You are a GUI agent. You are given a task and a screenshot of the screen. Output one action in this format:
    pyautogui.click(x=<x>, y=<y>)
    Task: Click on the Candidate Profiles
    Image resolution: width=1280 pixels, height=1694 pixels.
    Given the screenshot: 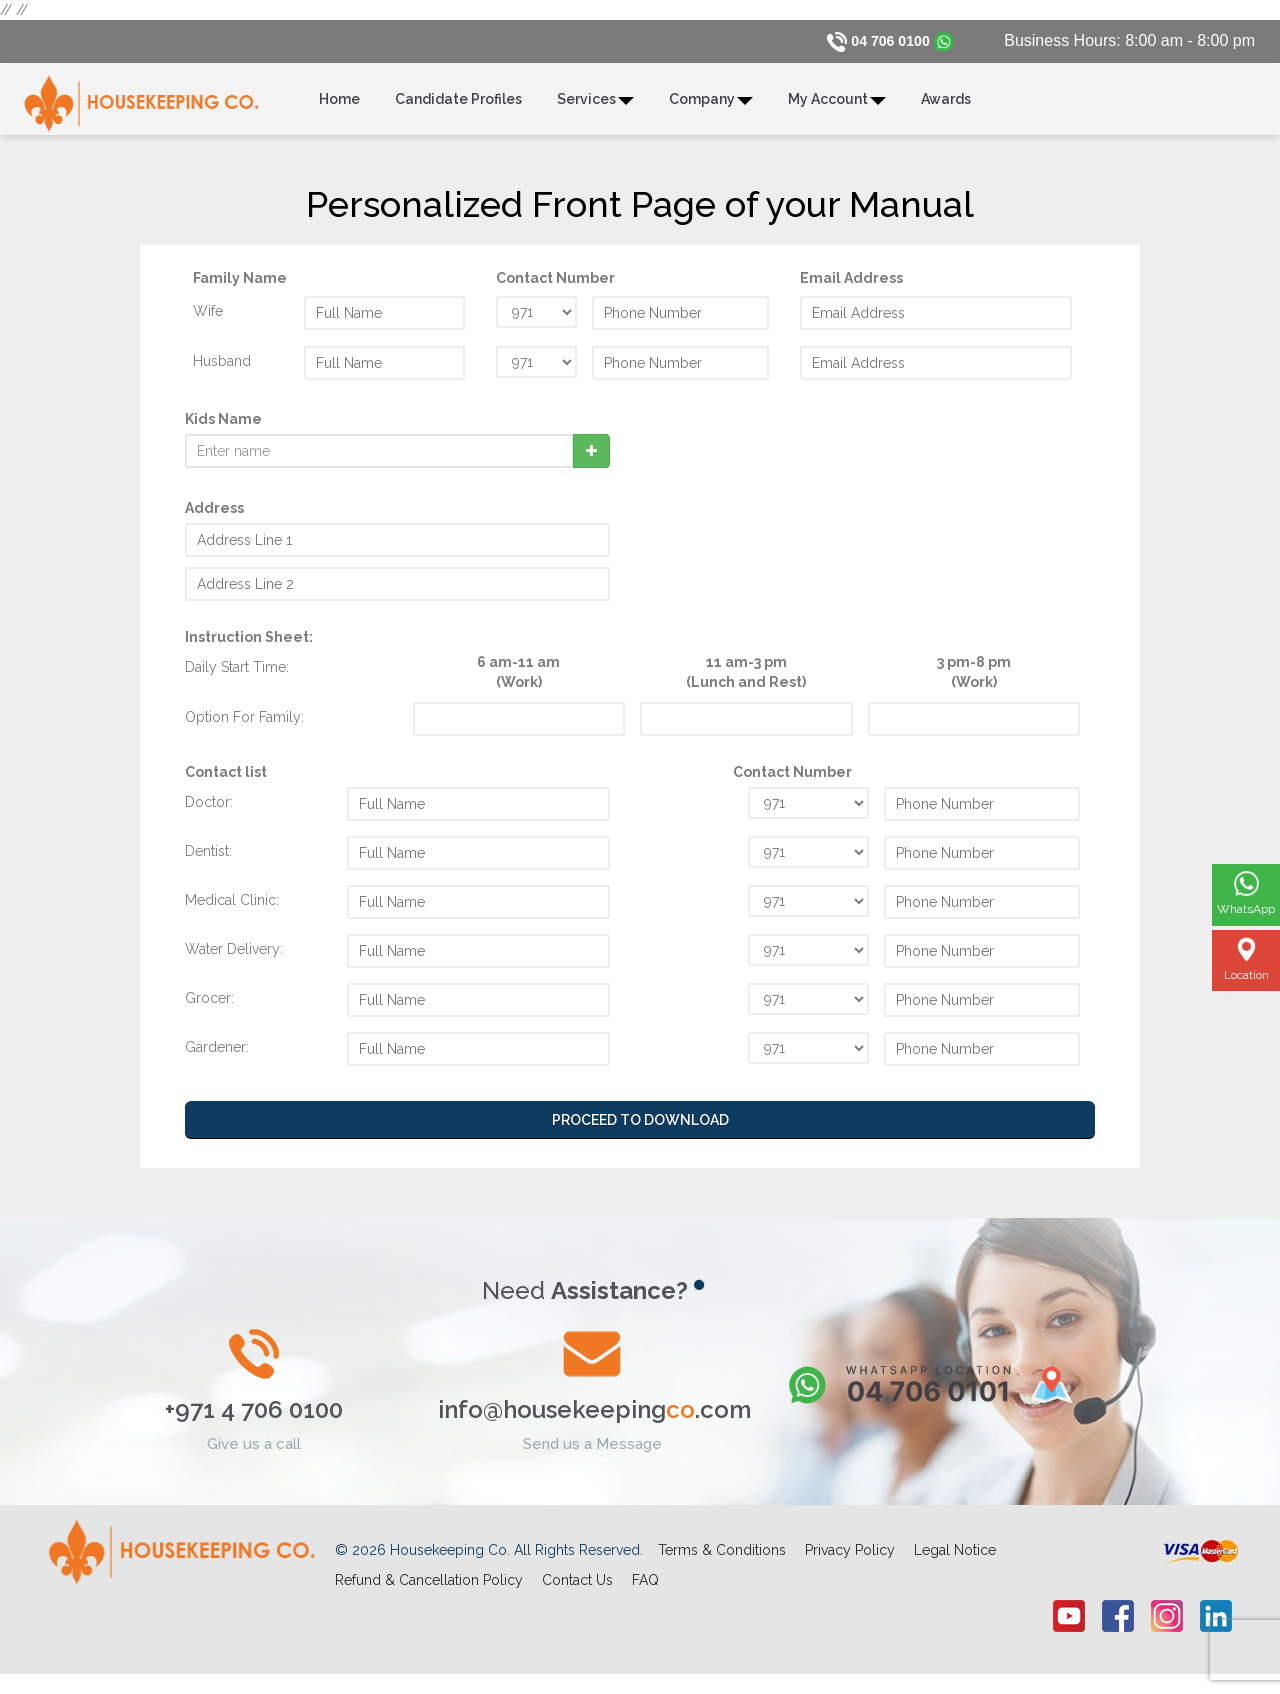 What is the action you would take?
    pyautogui.click(x=458, y=109)
    